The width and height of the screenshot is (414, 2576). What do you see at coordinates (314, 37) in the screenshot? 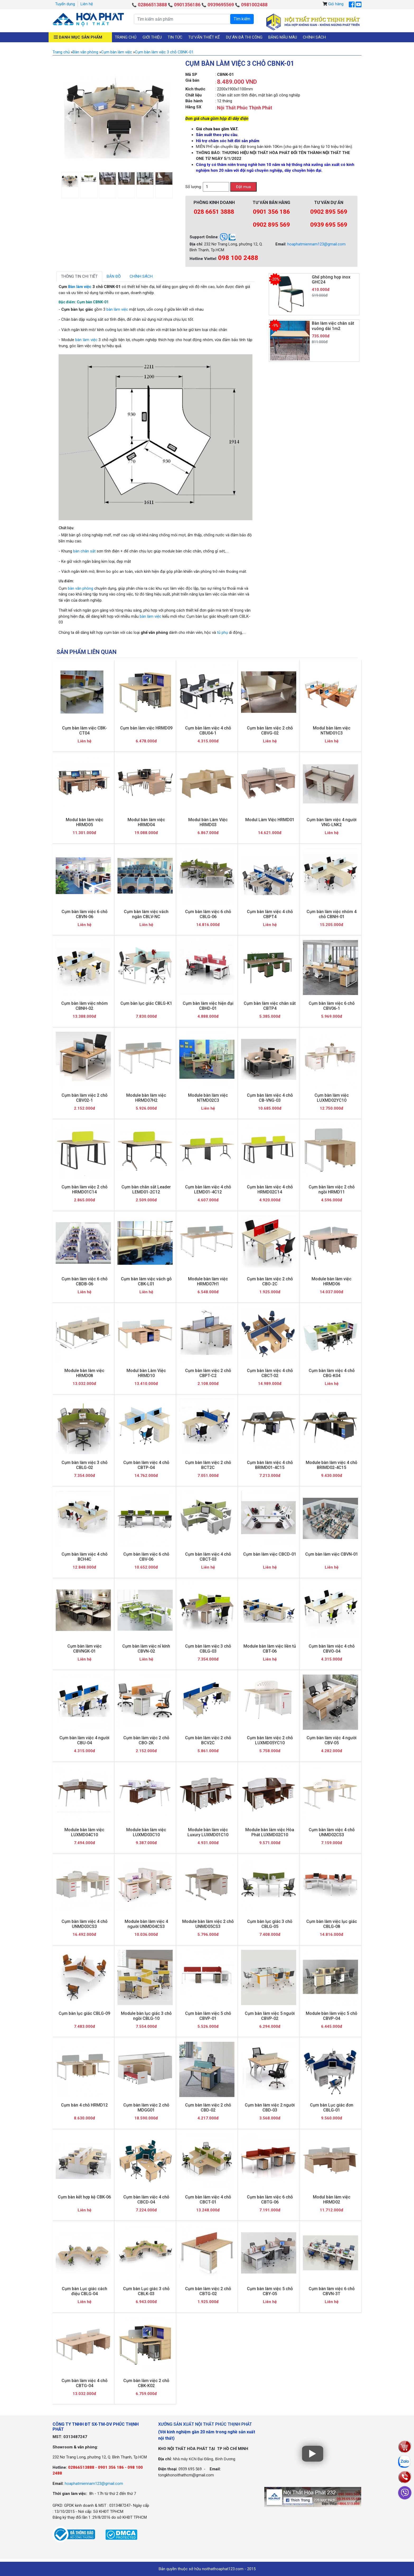
I see `Chính sách` at bounding box center [314, 37].